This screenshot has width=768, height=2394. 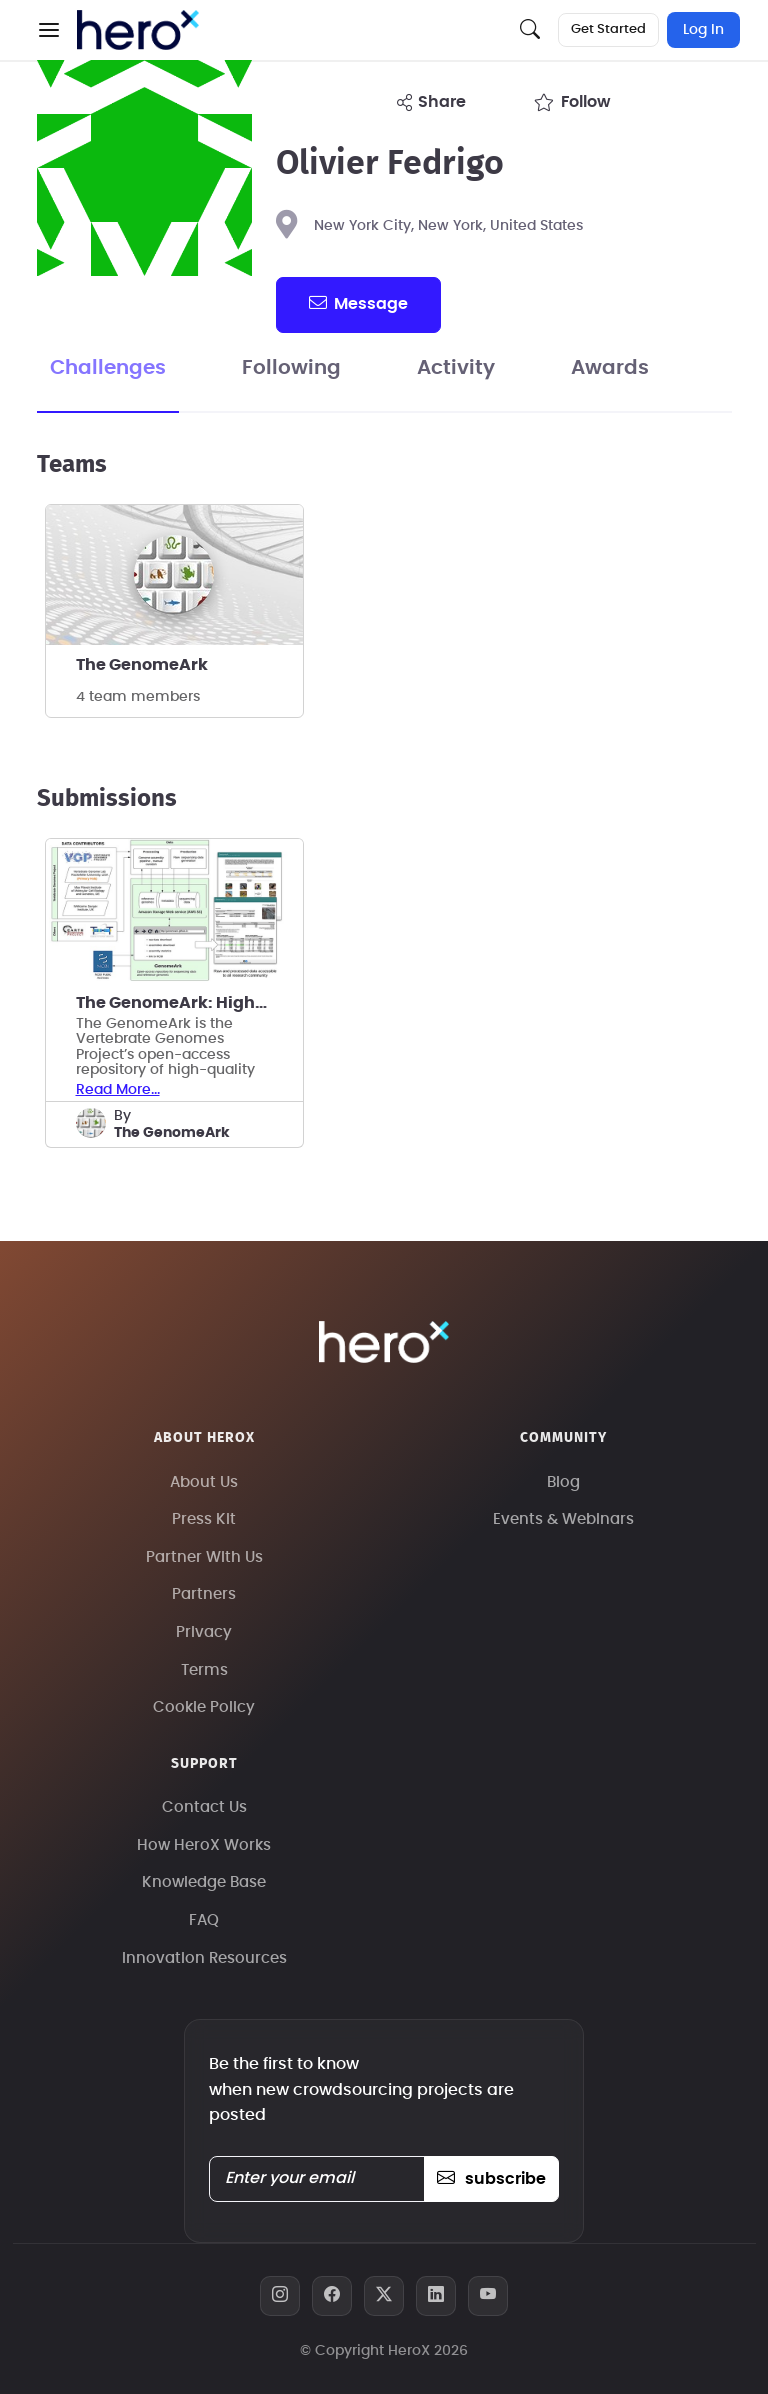 What do you see at coordinates (610, 368) in the screenshot?
I see `Awards` at bounding box center [610, 368].